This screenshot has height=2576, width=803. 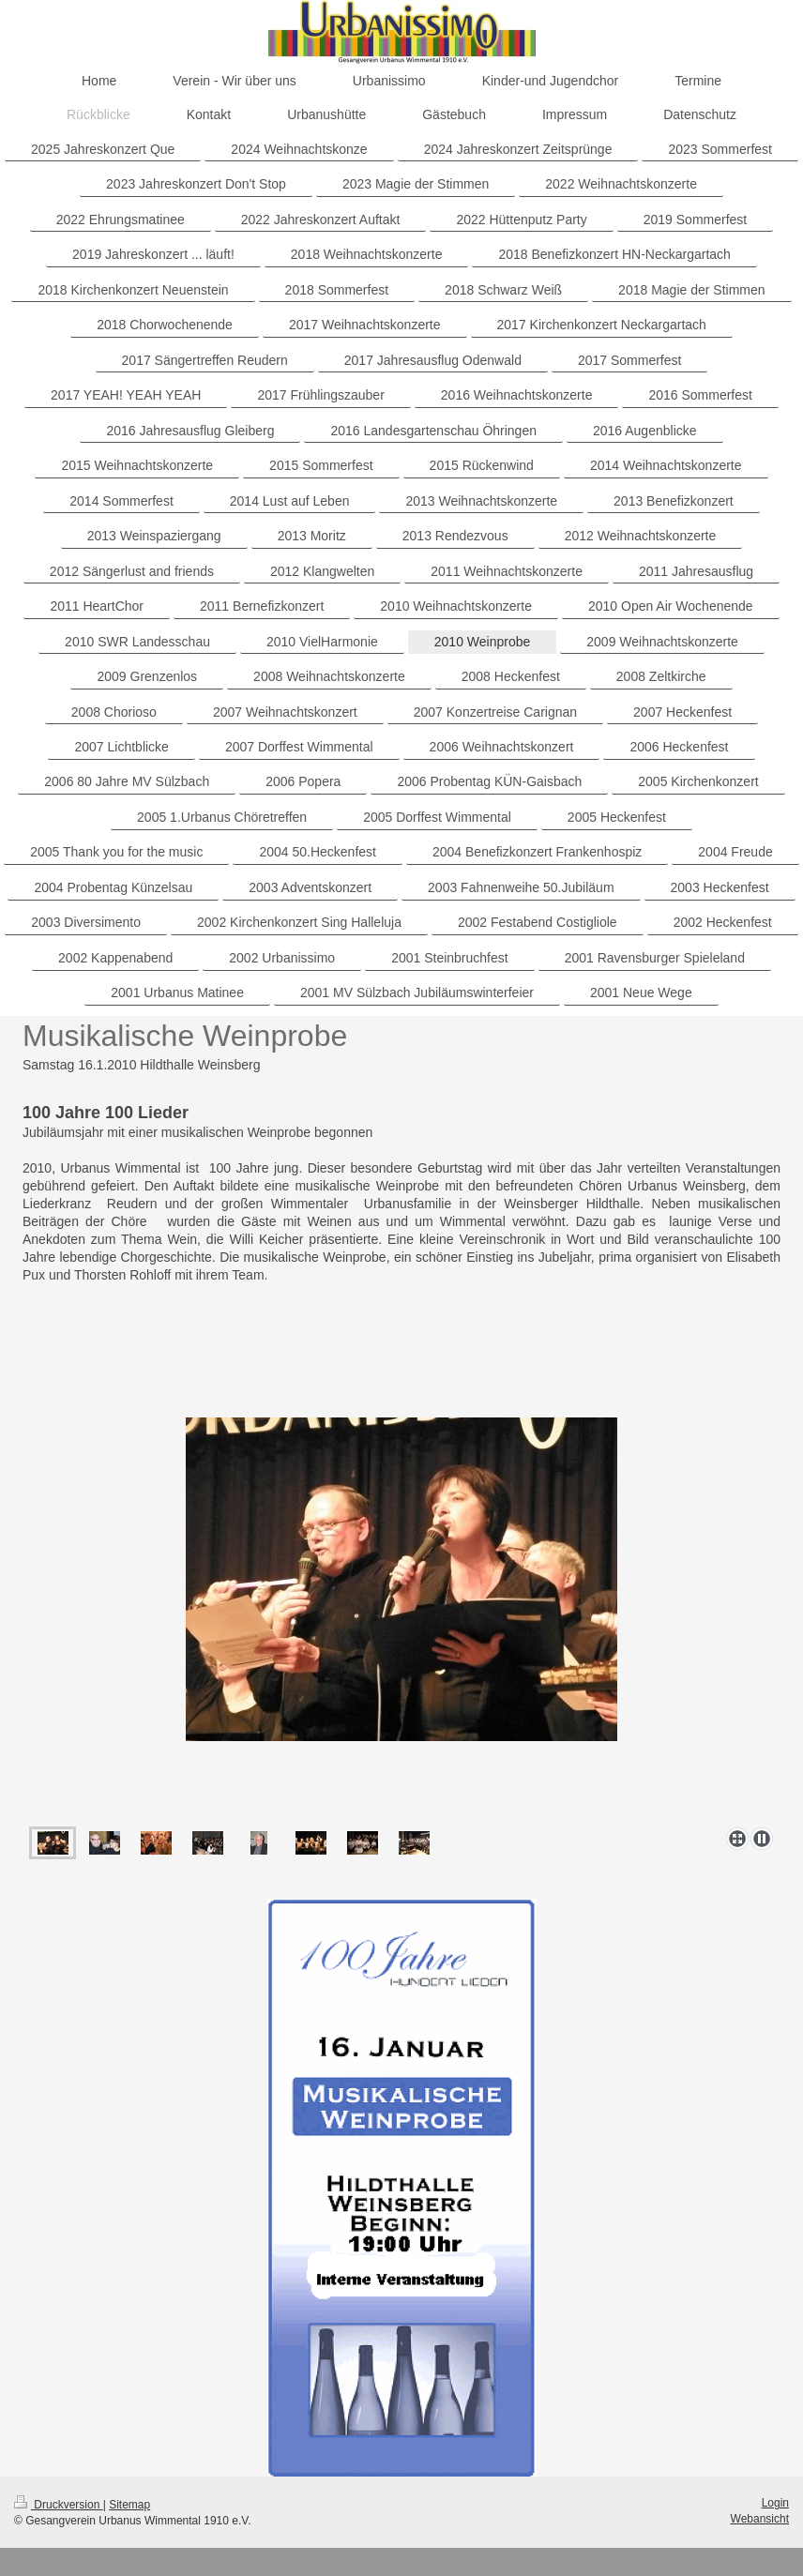 What do you see at coordinates (760, 2518) in the screenshot?
I see `Webansicht` at bounding box center [760, 2518].